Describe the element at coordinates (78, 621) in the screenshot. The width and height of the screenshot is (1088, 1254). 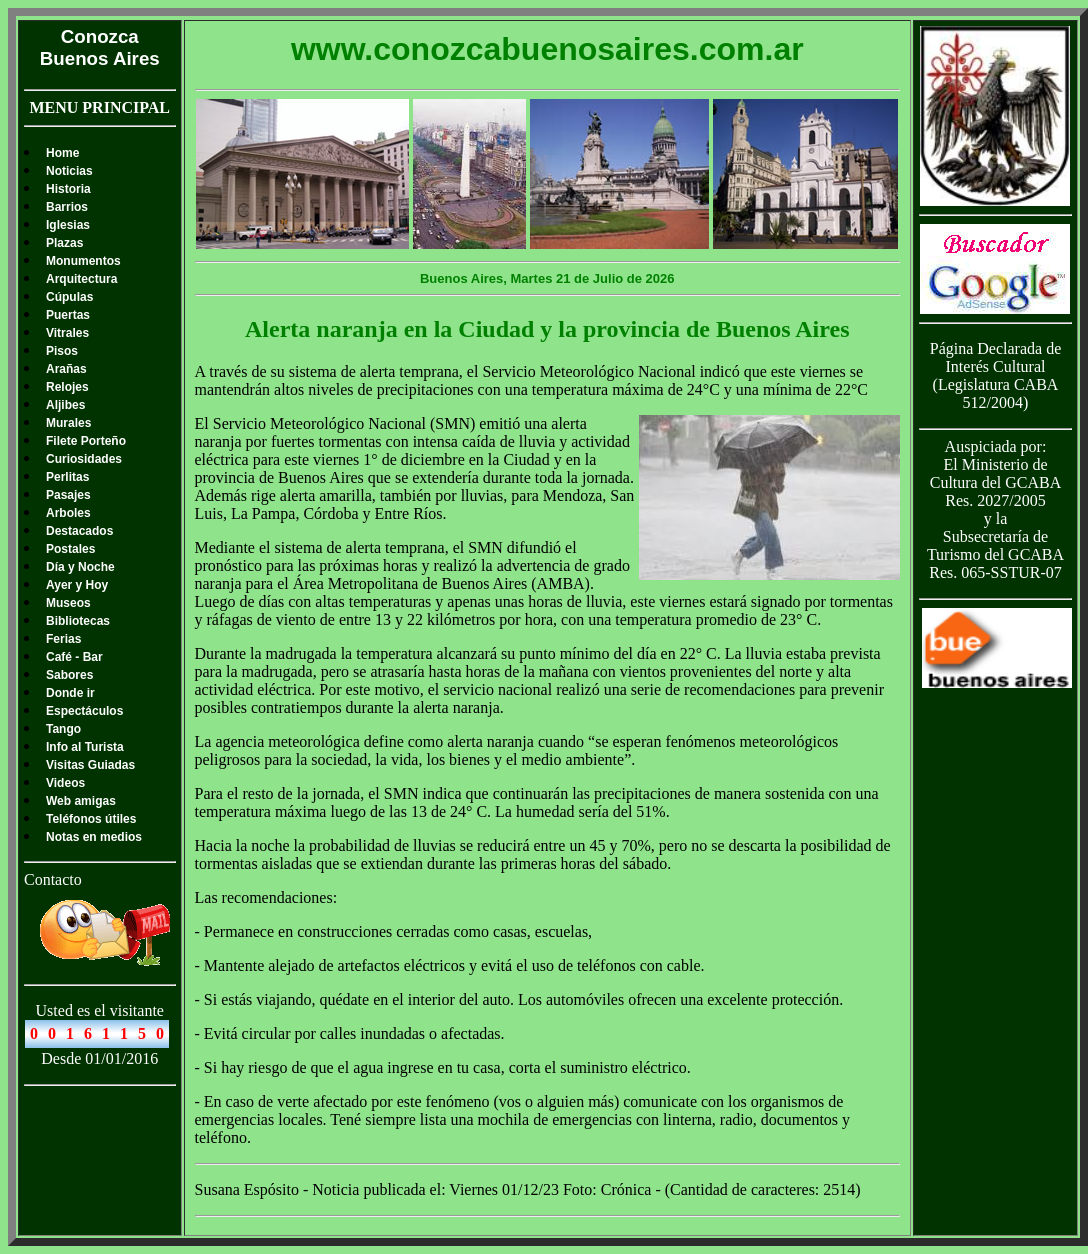
I see `Bibliotecas` at that location.